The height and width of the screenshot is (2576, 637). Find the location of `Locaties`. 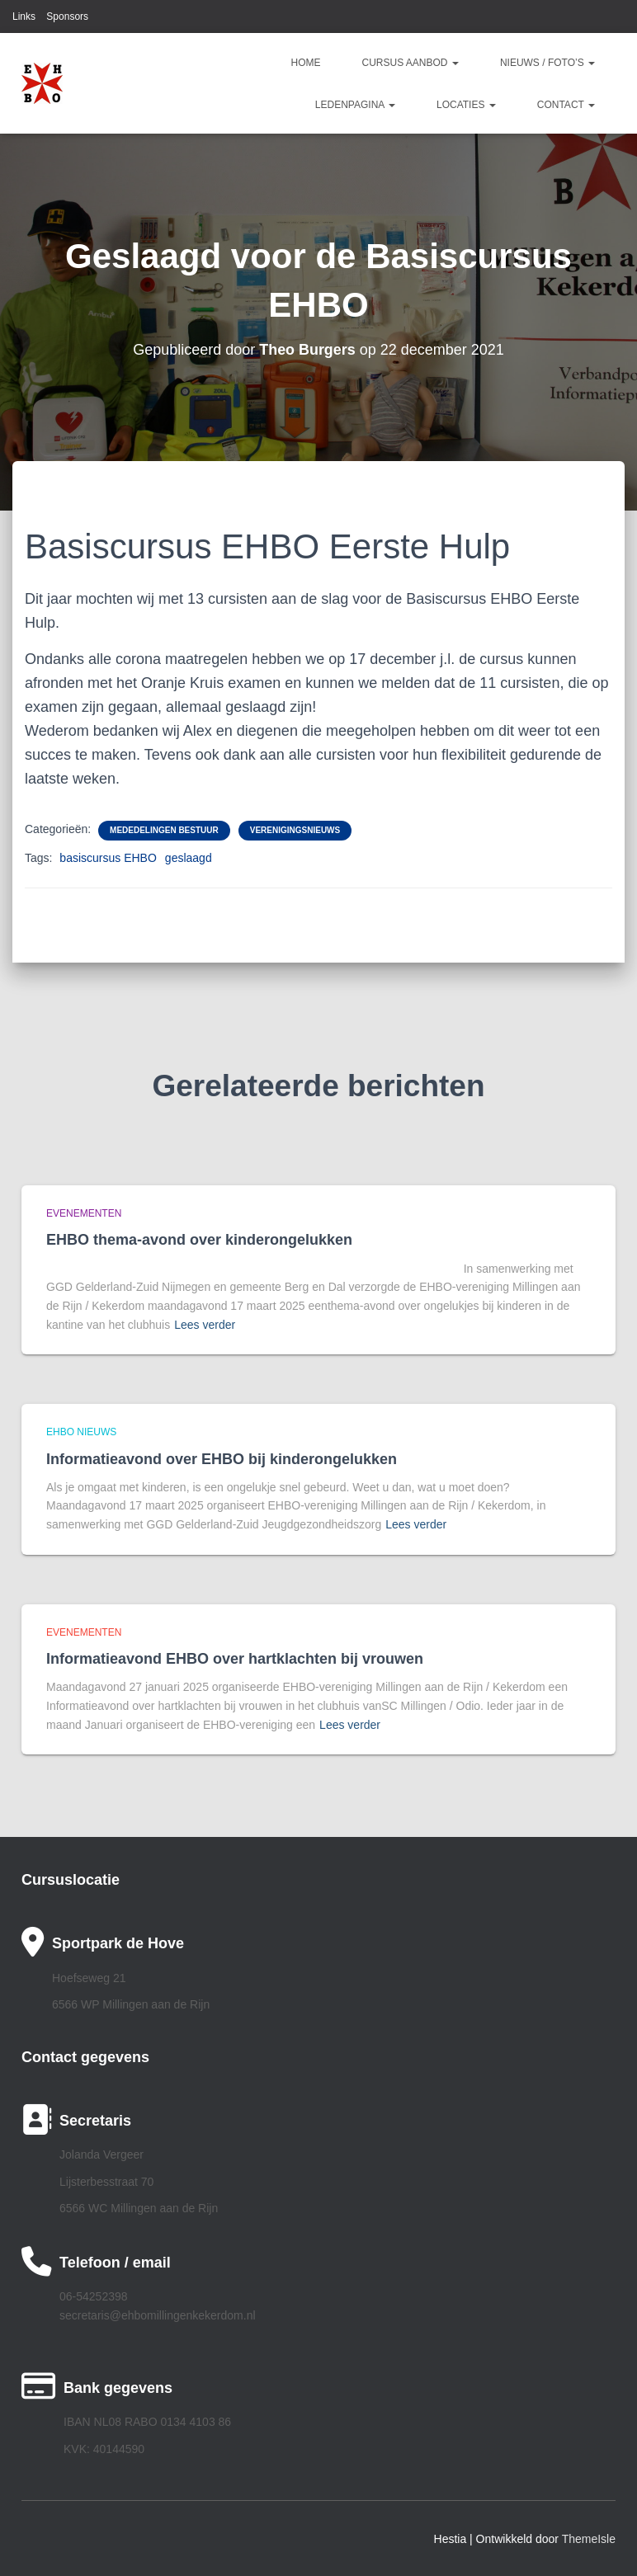

Locaties is located at coordinates (466, 105).